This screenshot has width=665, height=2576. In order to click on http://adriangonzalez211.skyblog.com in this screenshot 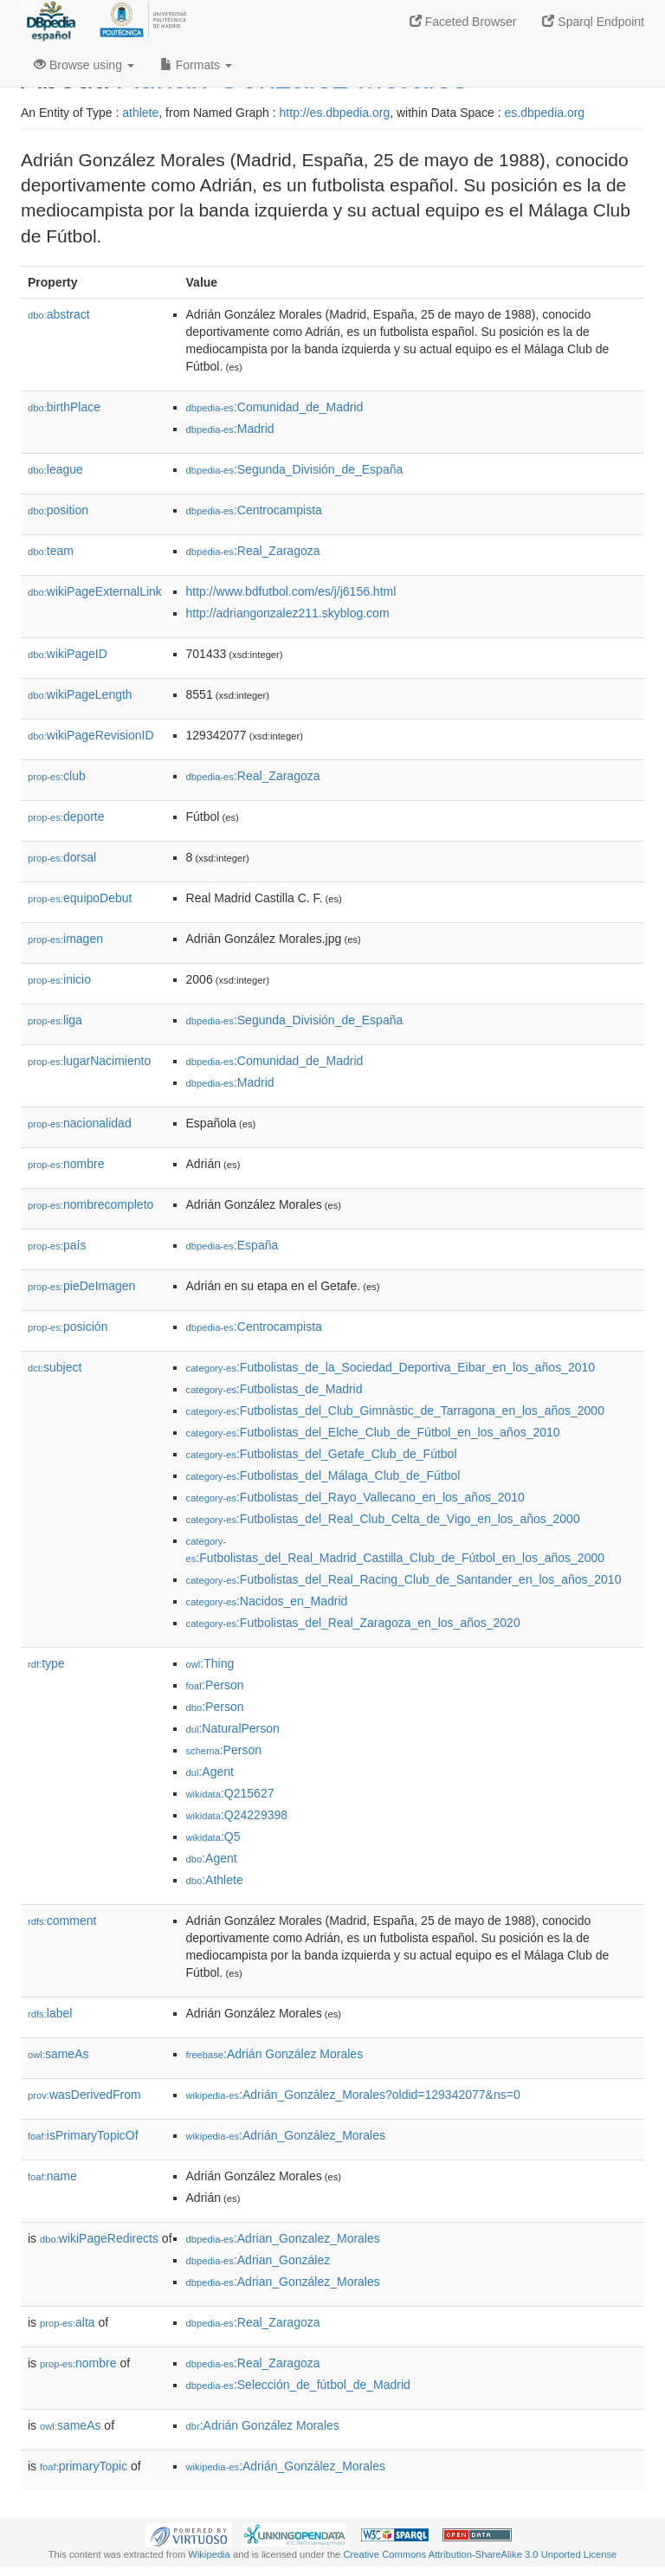, I will do `click(288, 613)`.